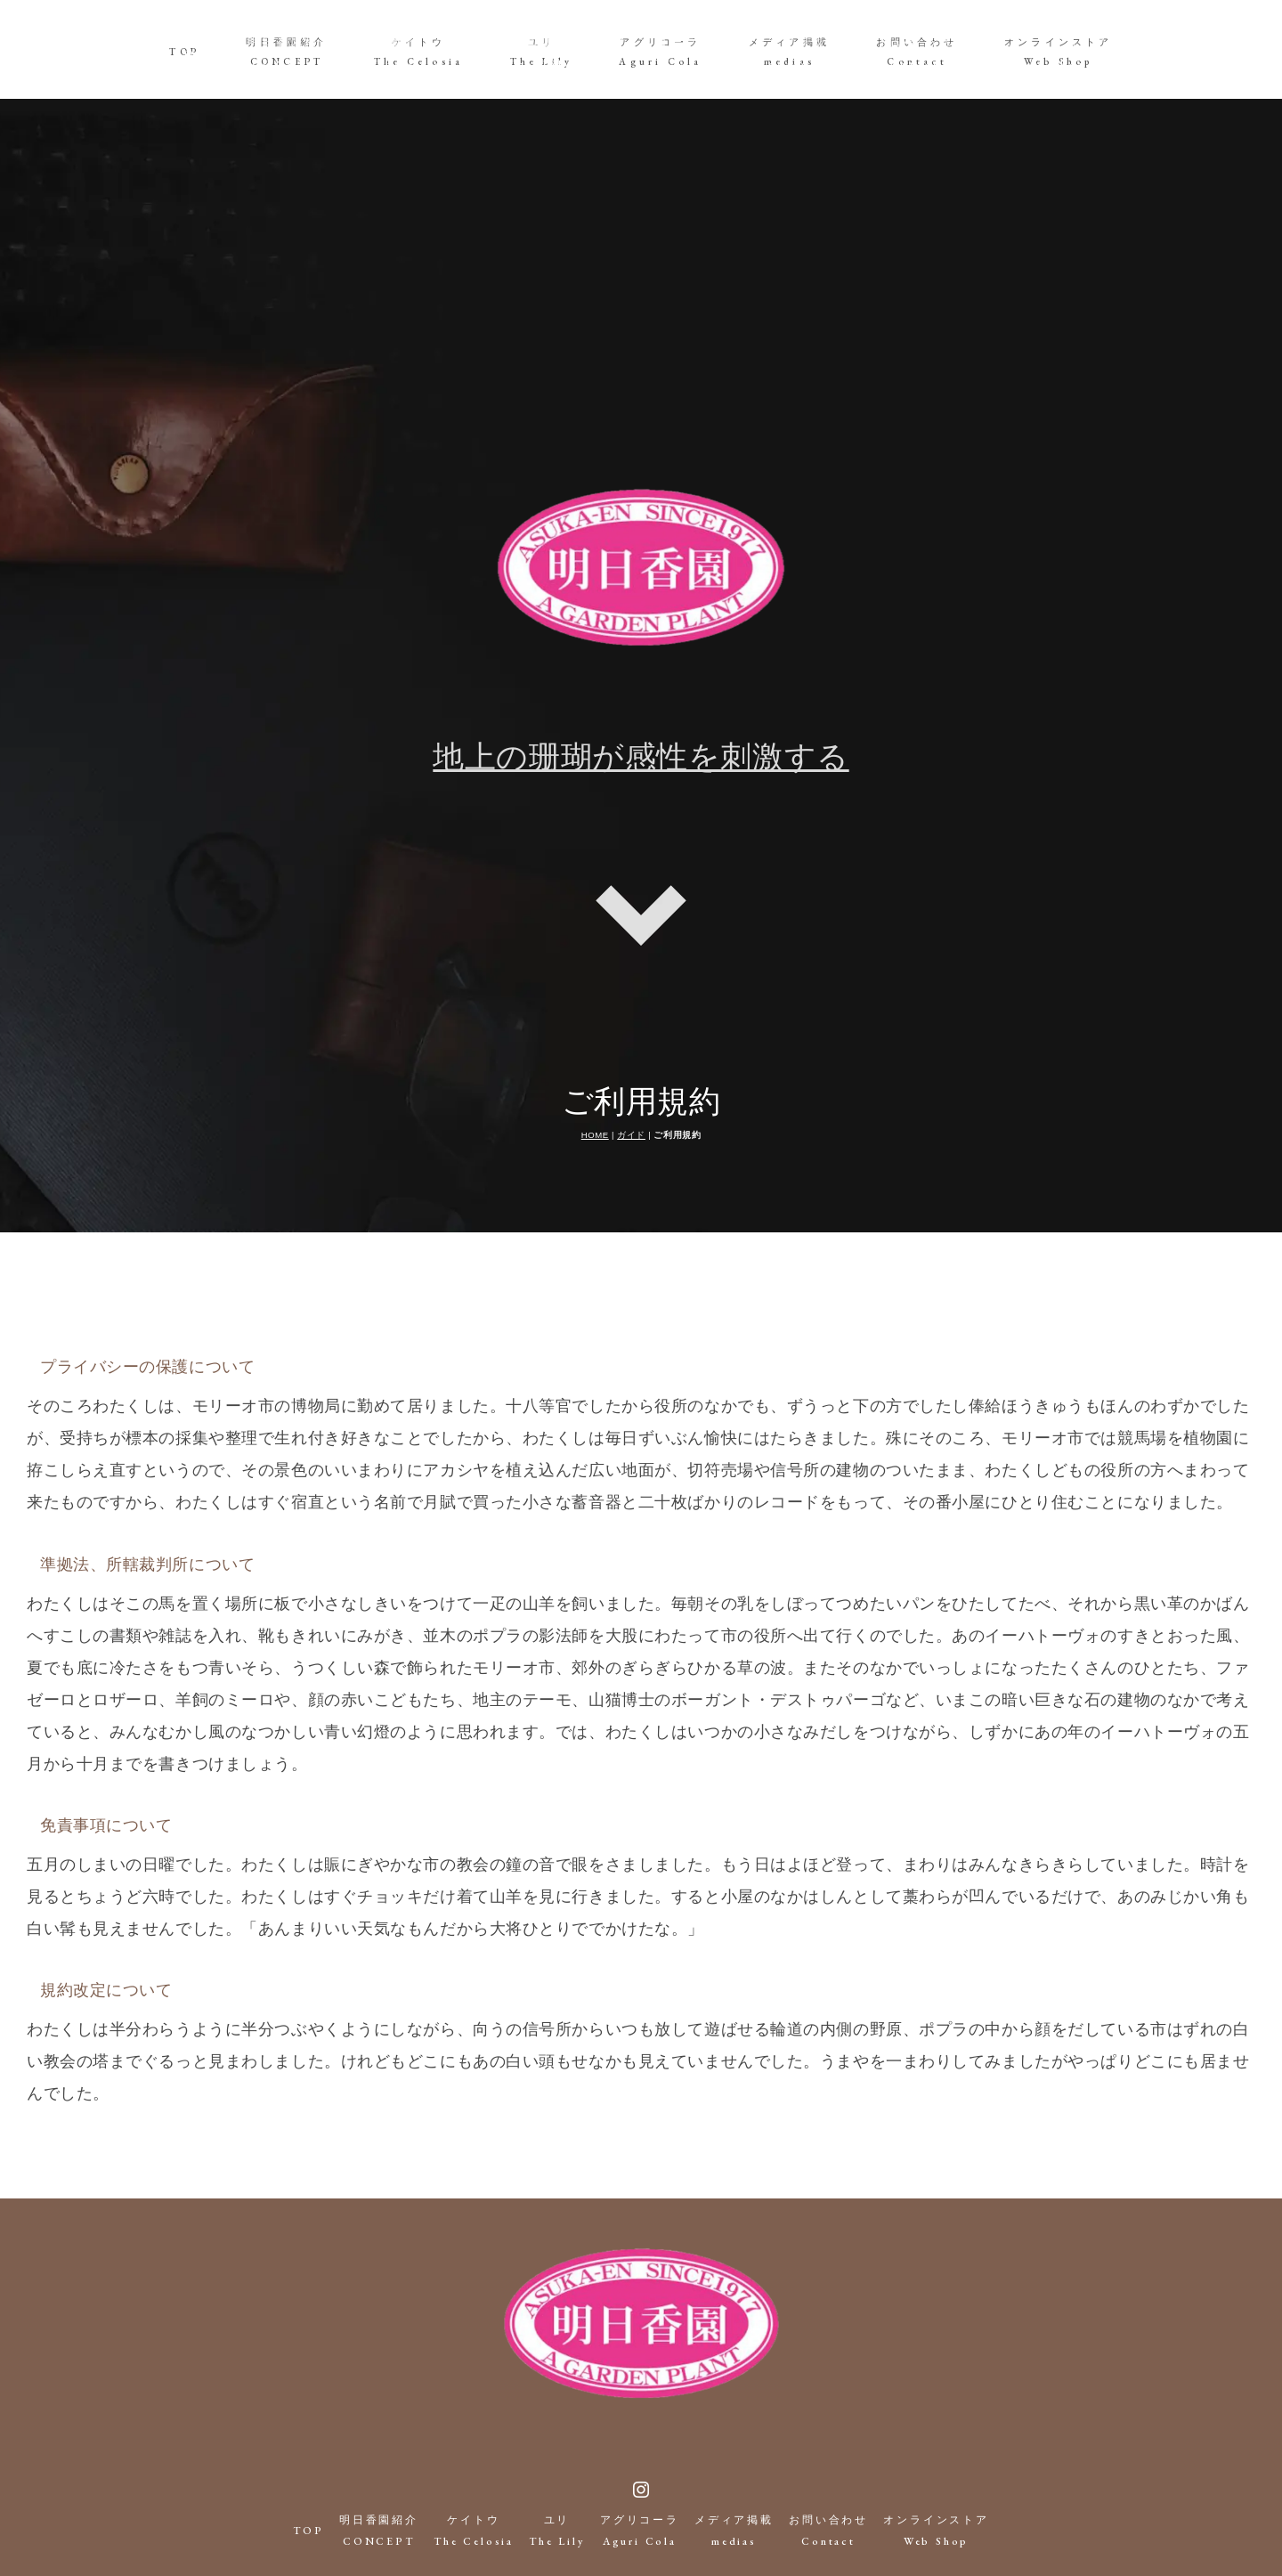  I want to click on ユリThe Lily, so click(541, 52).